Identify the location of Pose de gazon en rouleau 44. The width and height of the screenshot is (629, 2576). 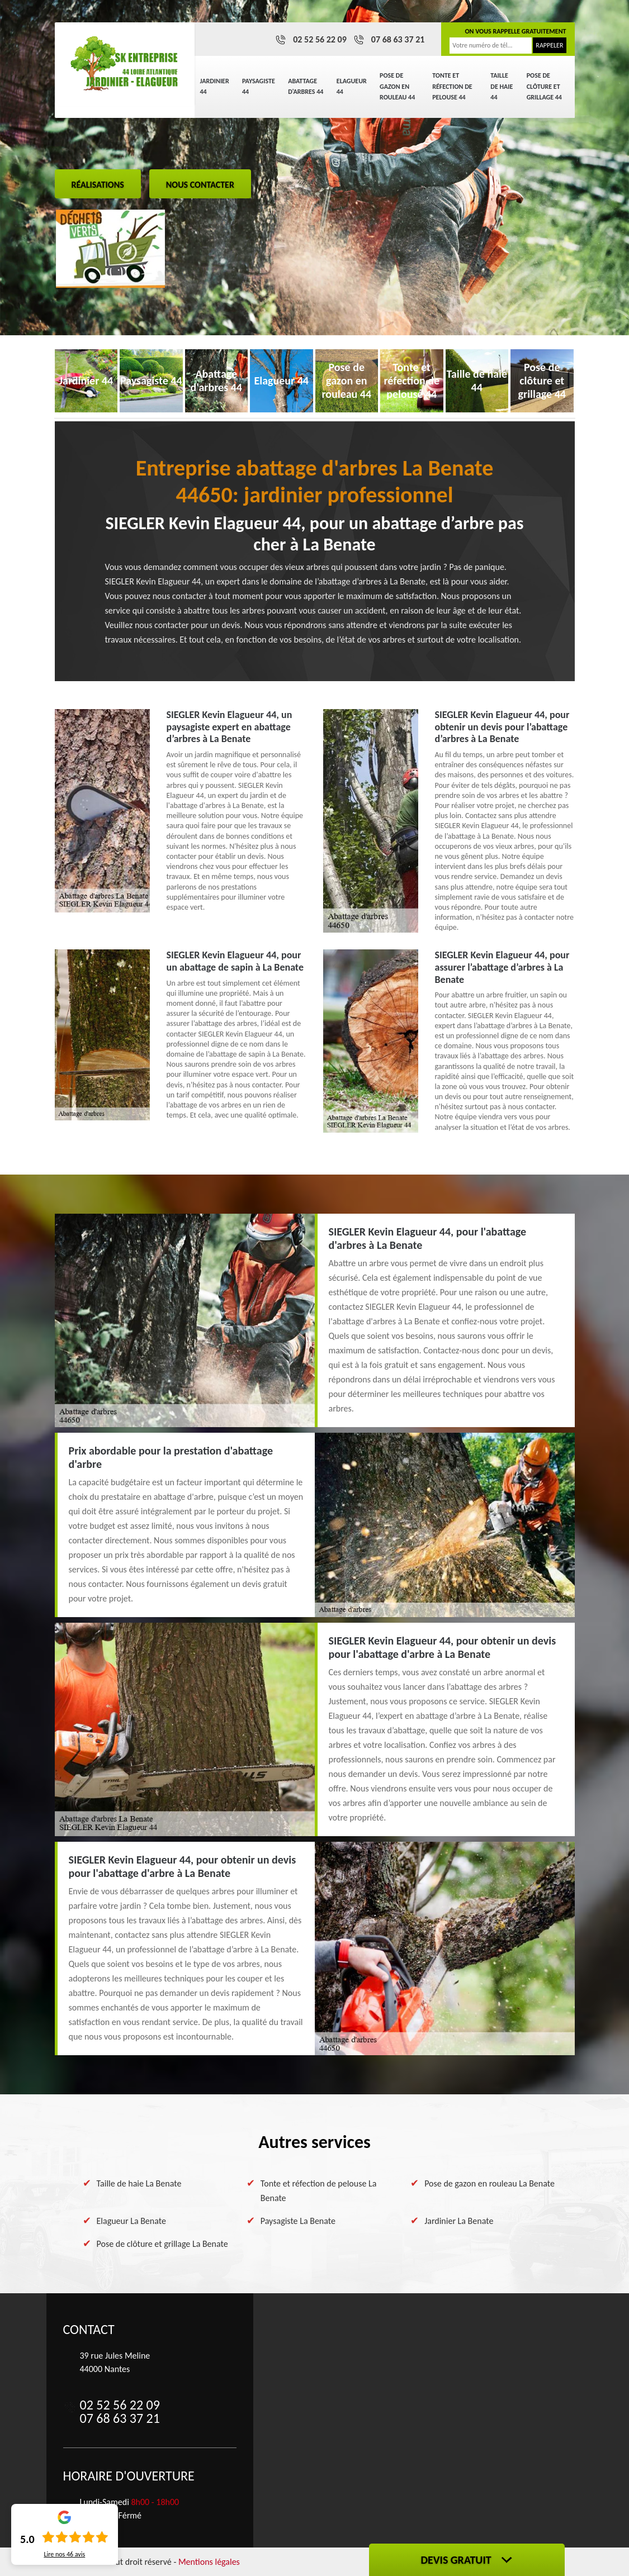
(397, 86).